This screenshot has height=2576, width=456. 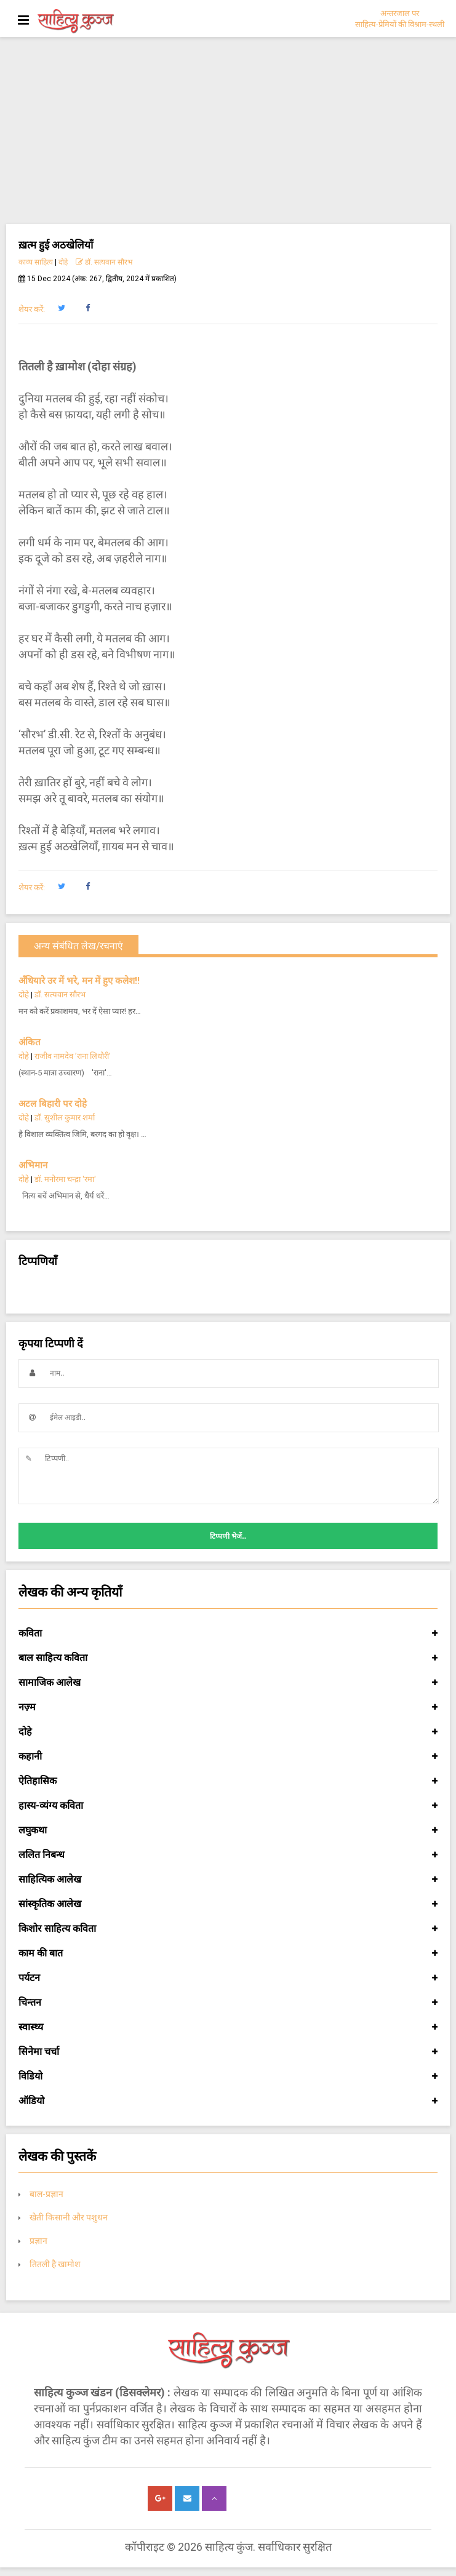 What do you see at coordinates (64, 1117) in the screenshot?
I see `डॉ. सुशील कुमार शर्मा` at bounding box center [64, 1117].